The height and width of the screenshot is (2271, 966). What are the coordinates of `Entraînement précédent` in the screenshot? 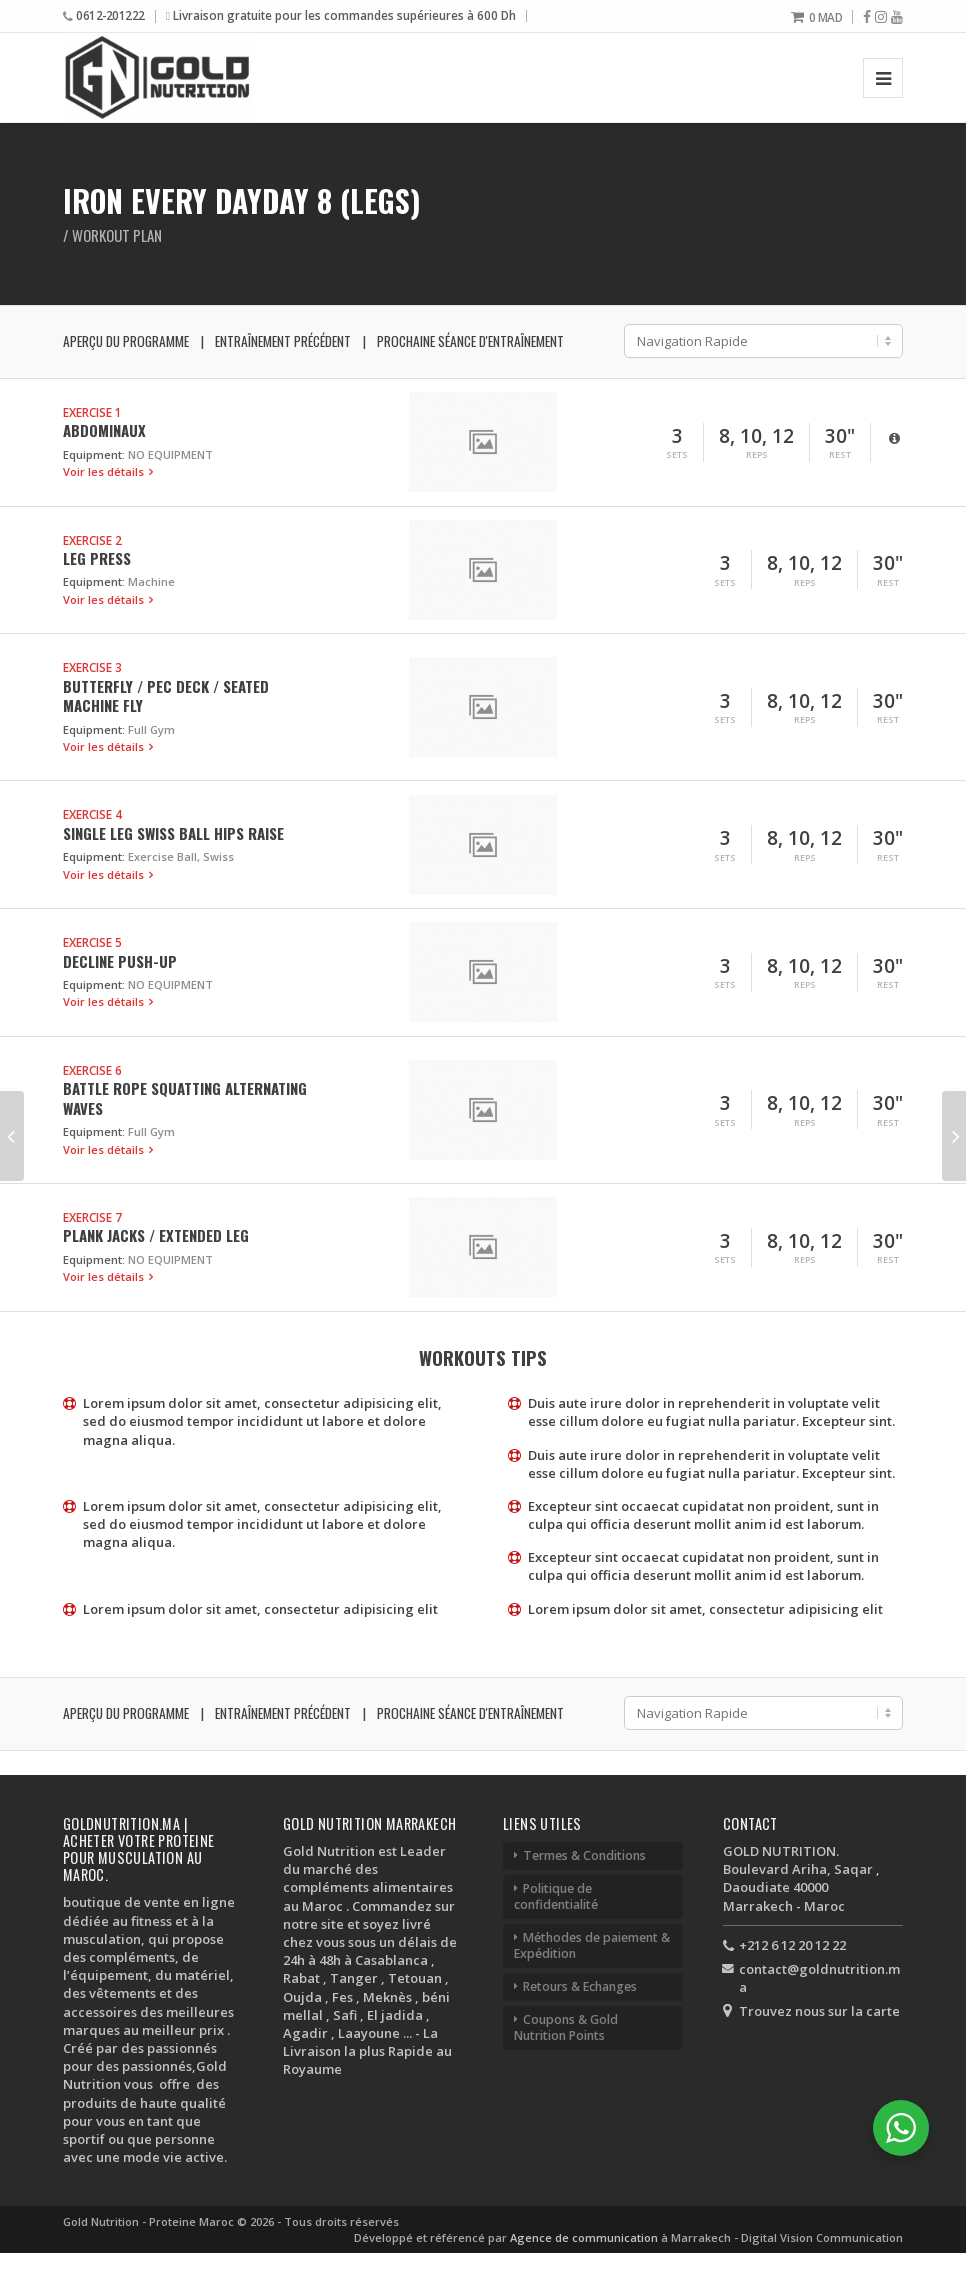 It's located at (283, 341).